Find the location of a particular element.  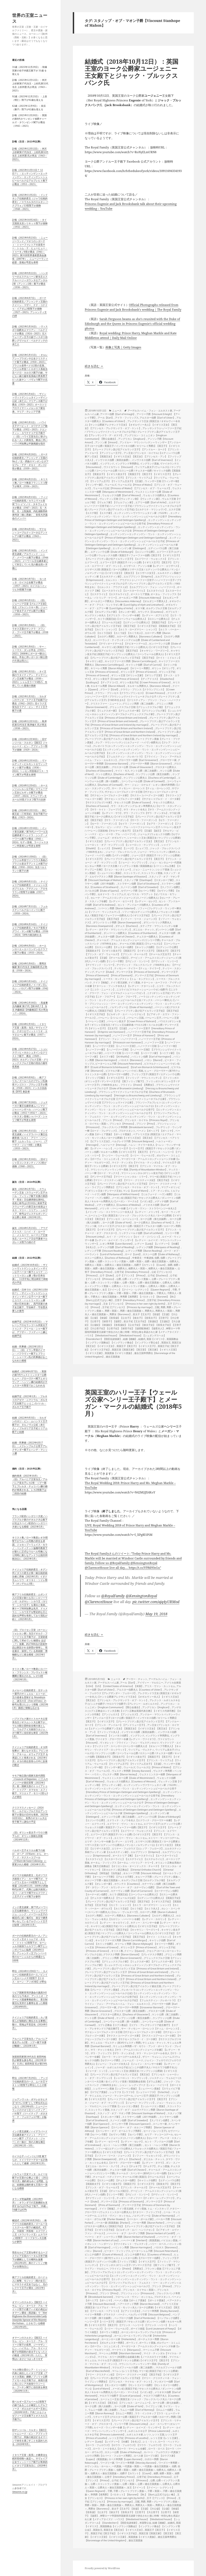

訃報（2025年5月1日）：ハワイ王子デービッド・カワナナコア殿下が薨去（1952～2025）クエンティン・カワナナコア王子殿下（（旧）ハワイ王室当主に挙げられる一人）の異母兄。薨去に伴いハワイ州知事は半旗掲揚を指示 is located at coordinates (29, 433).